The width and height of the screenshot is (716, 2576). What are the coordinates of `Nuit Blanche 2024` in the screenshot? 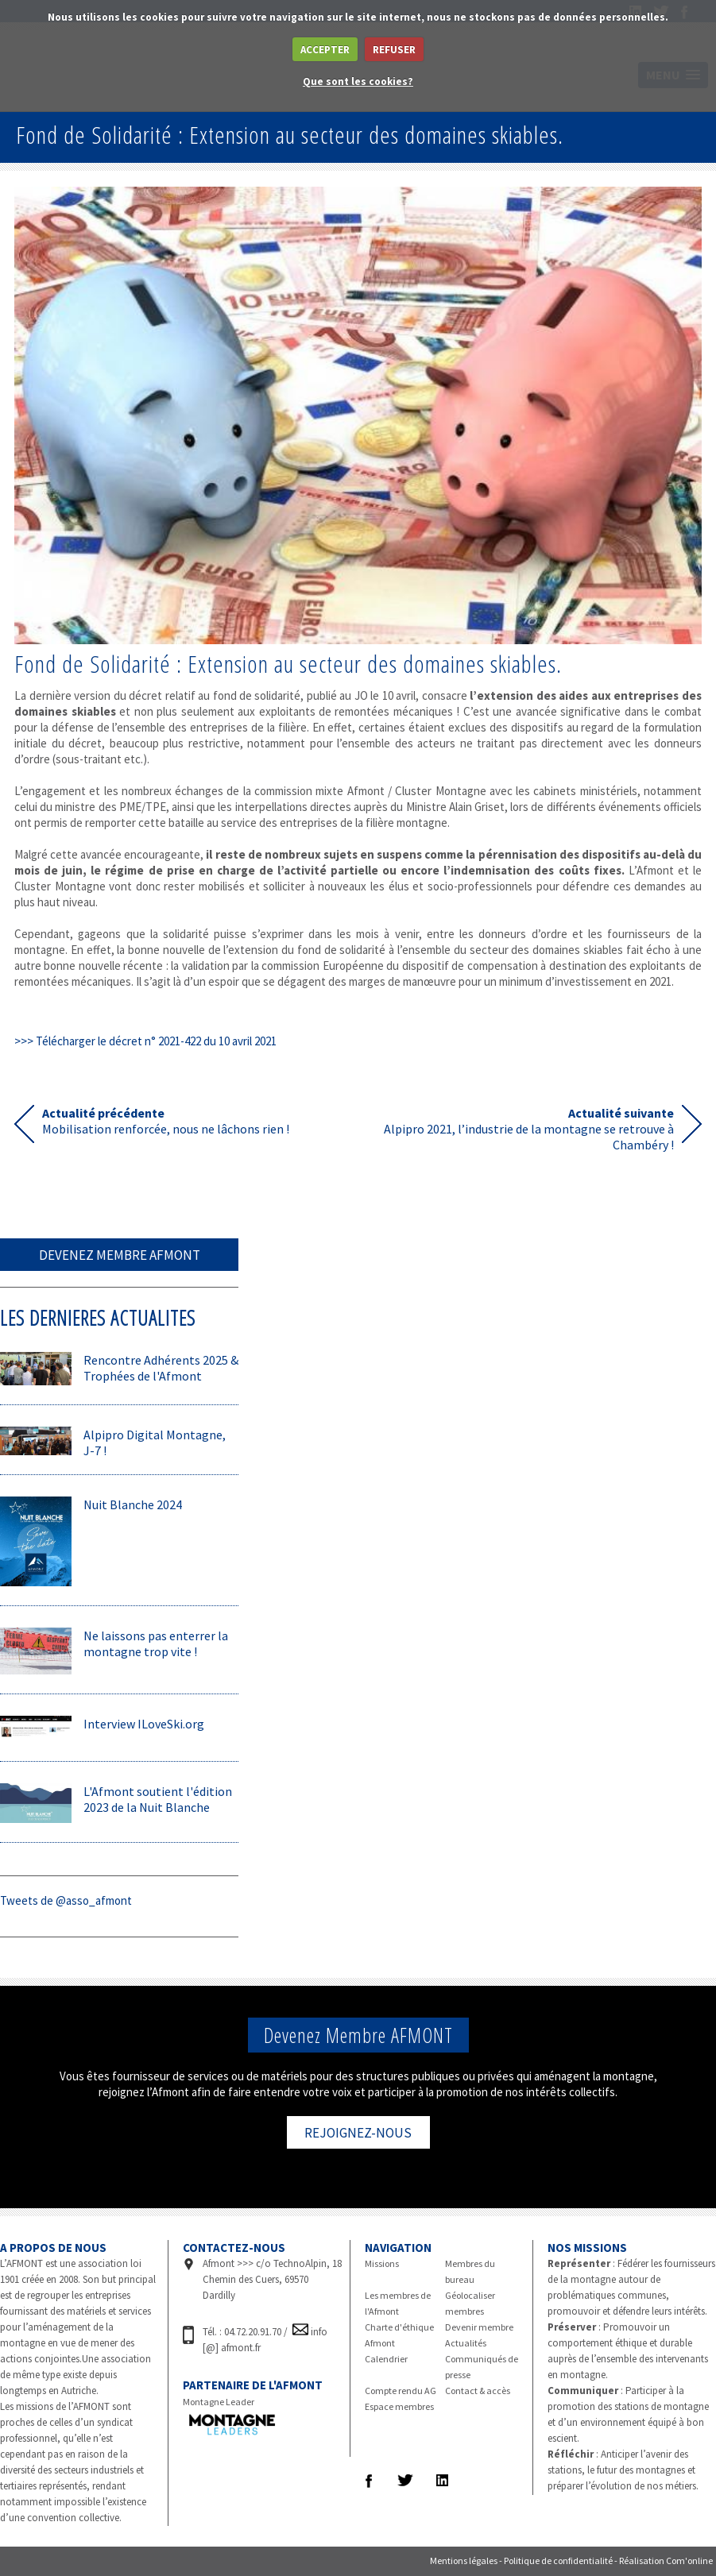 It's located at (132, 1504).